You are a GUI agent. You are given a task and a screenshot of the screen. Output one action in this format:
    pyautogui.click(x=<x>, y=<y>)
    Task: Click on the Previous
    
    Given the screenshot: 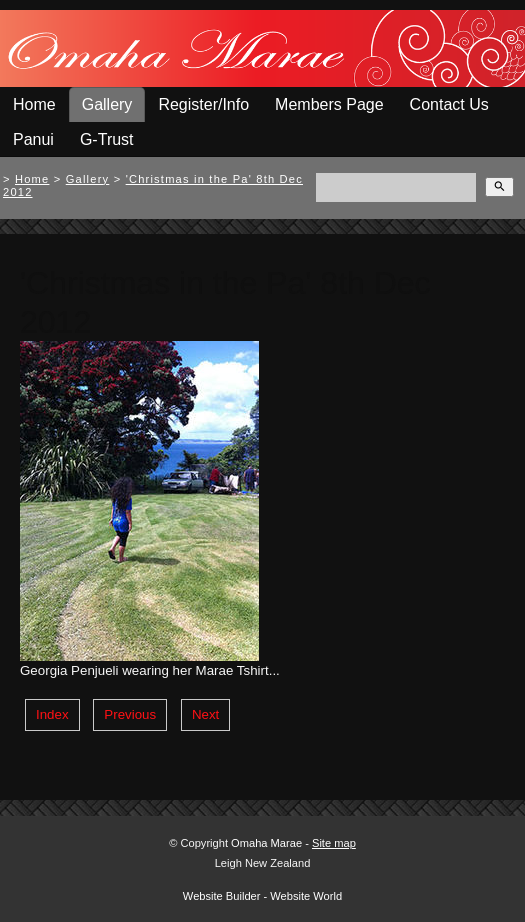 What is the action you would take?
    pyautogui.click(x=130, y=714)
    